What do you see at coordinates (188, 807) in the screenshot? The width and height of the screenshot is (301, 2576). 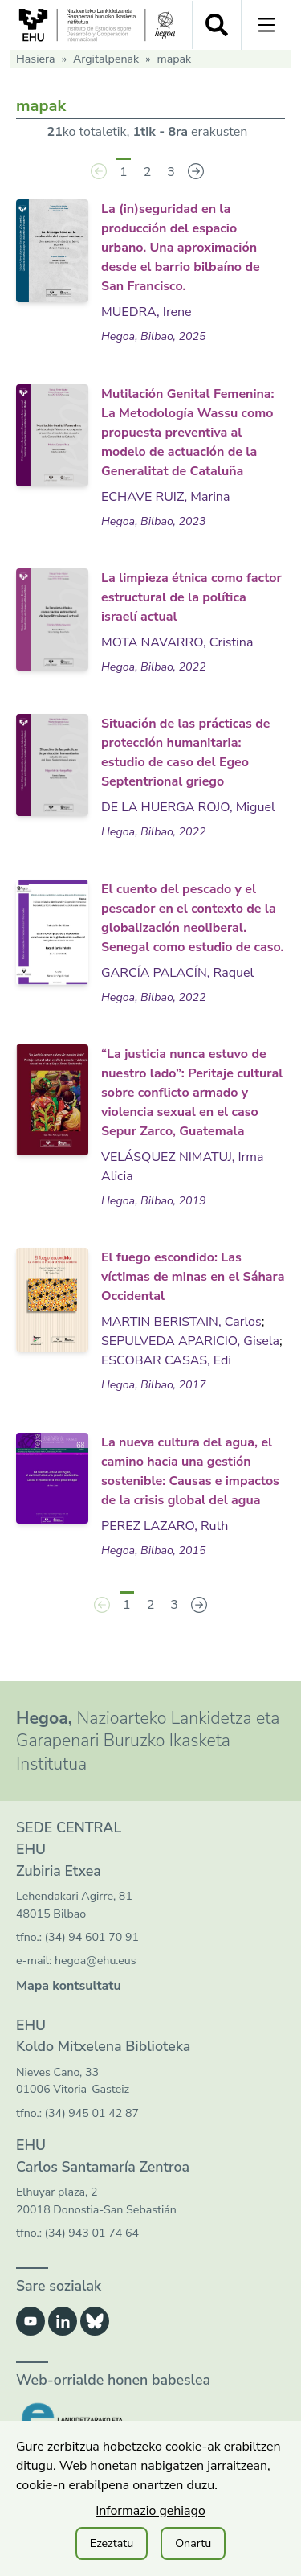 I see `DE LA HUERGA ROJO, Miguel` at bounding box center [188, 807].